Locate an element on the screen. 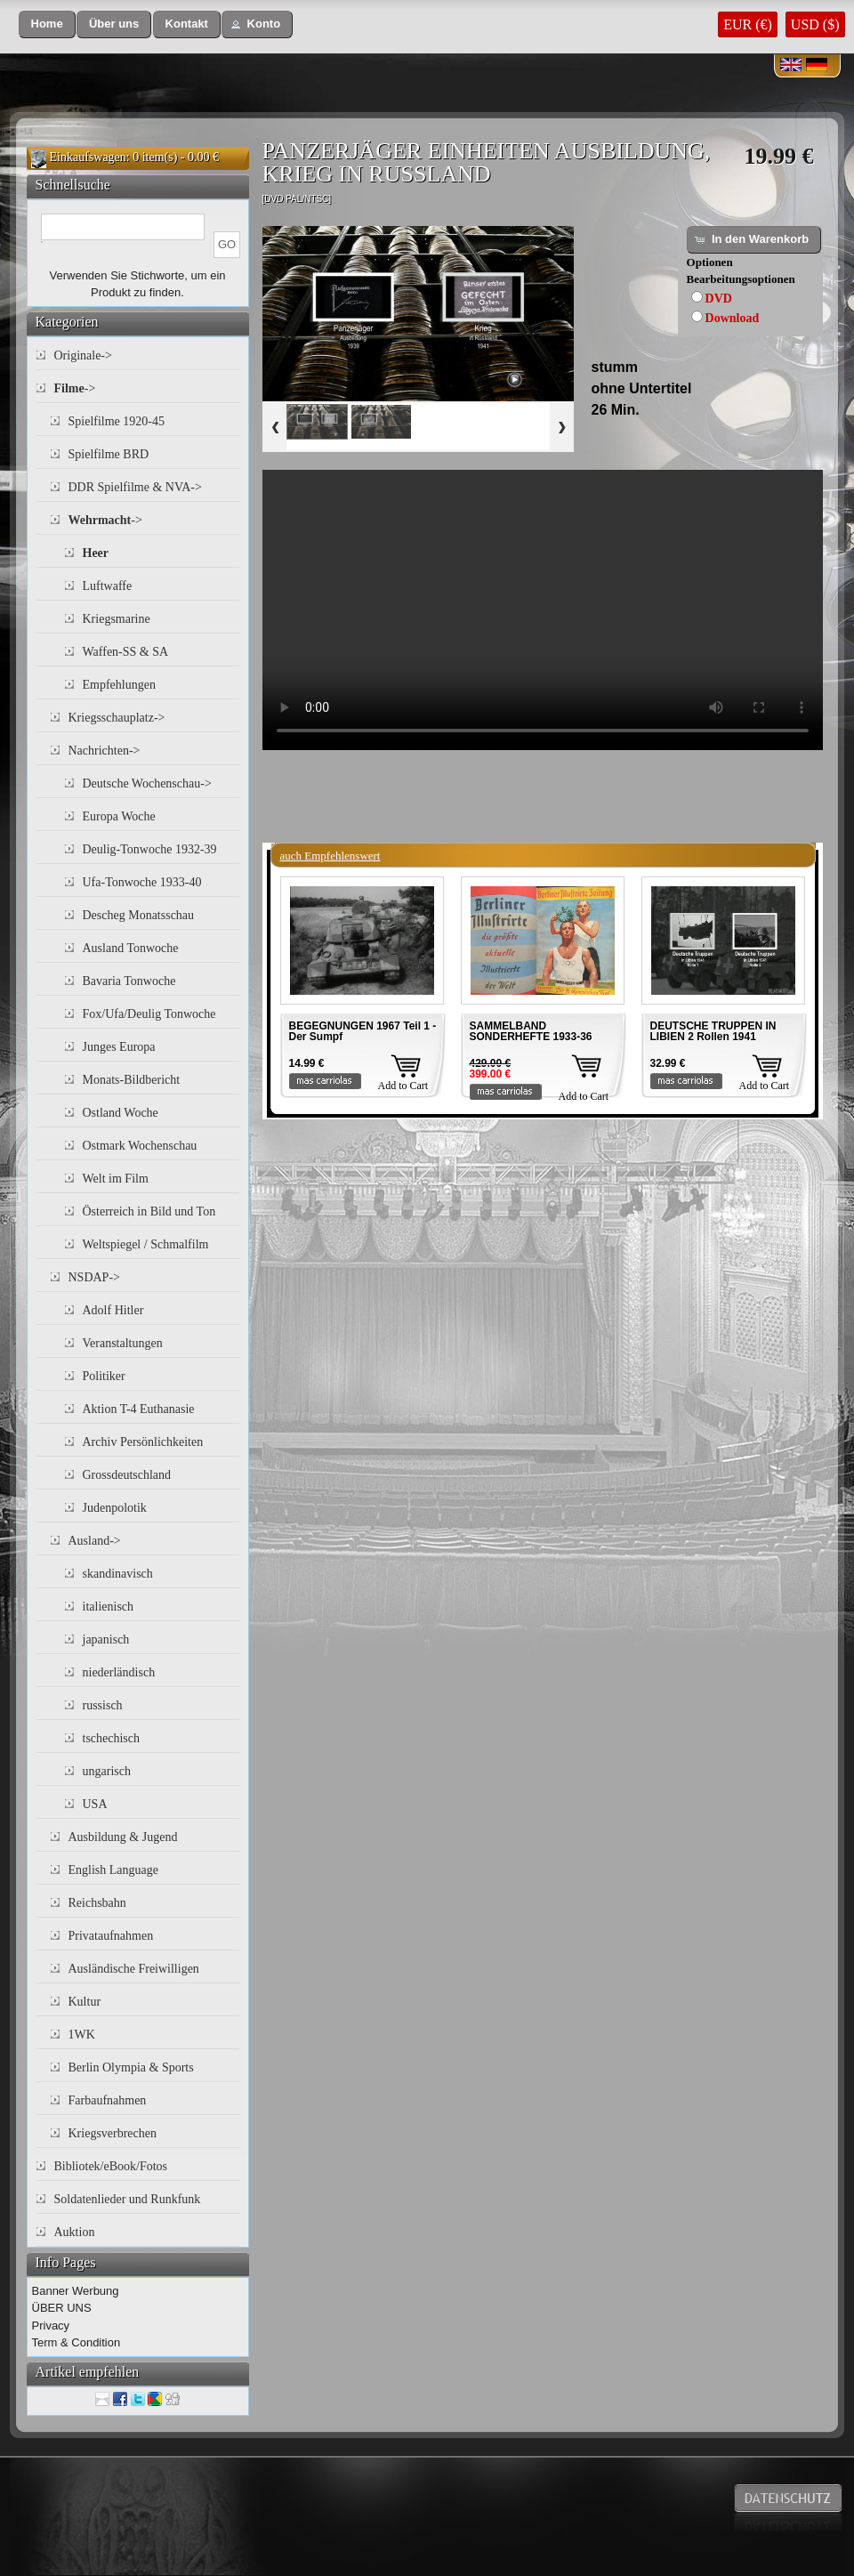 This screenshot has width=854, height=2576. niederländisch is located at coordinates (119, 1672).